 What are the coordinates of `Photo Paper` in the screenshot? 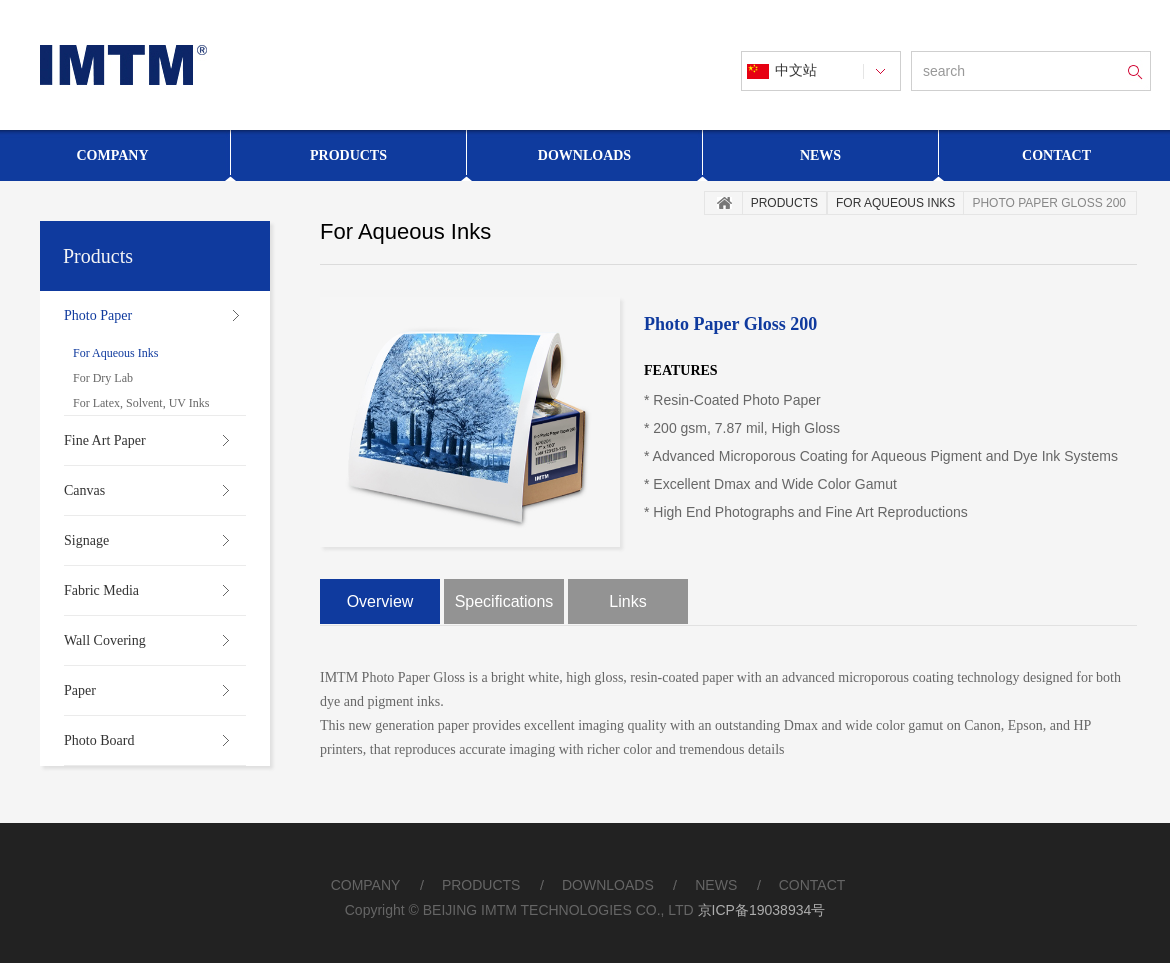 It's located at (98, 315).